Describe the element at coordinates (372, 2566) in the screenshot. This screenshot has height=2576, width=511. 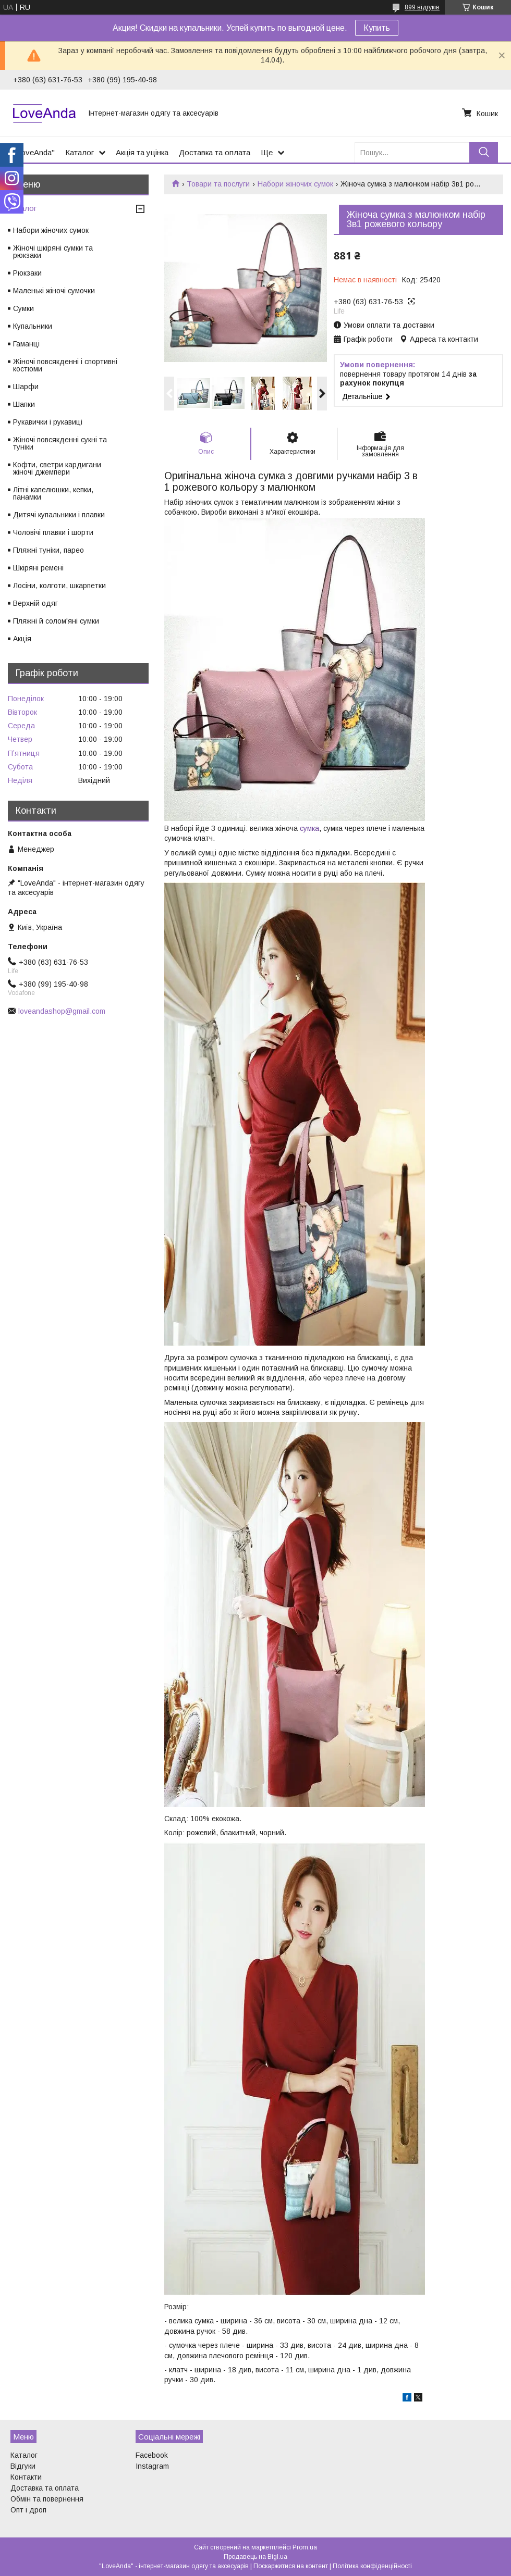
I see `Політика конфіденційності` at that location.